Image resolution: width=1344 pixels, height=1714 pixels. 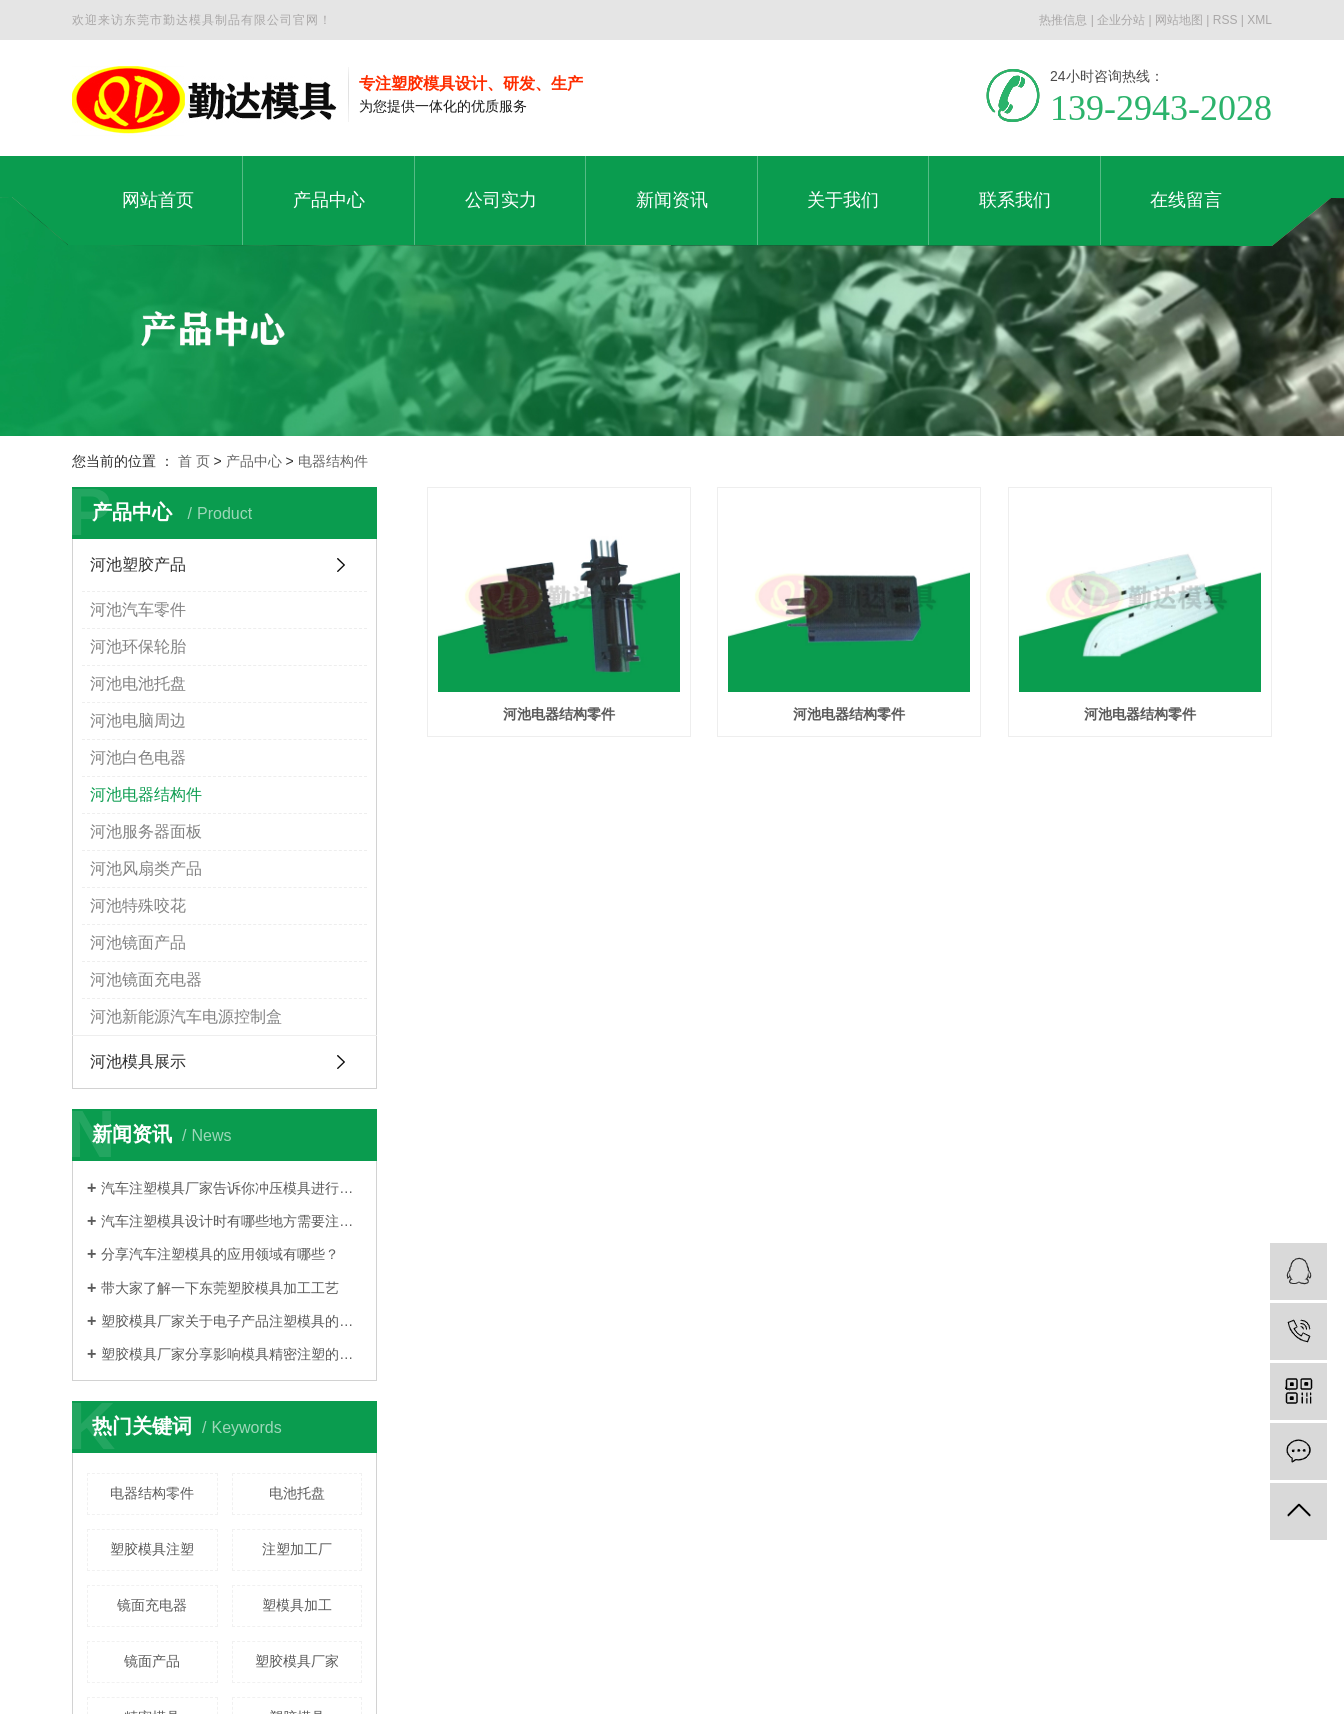 What do you see at coordinates (1179, 20) in the screenshot?
I see `网站地图` at bounding box center [1179, 20].